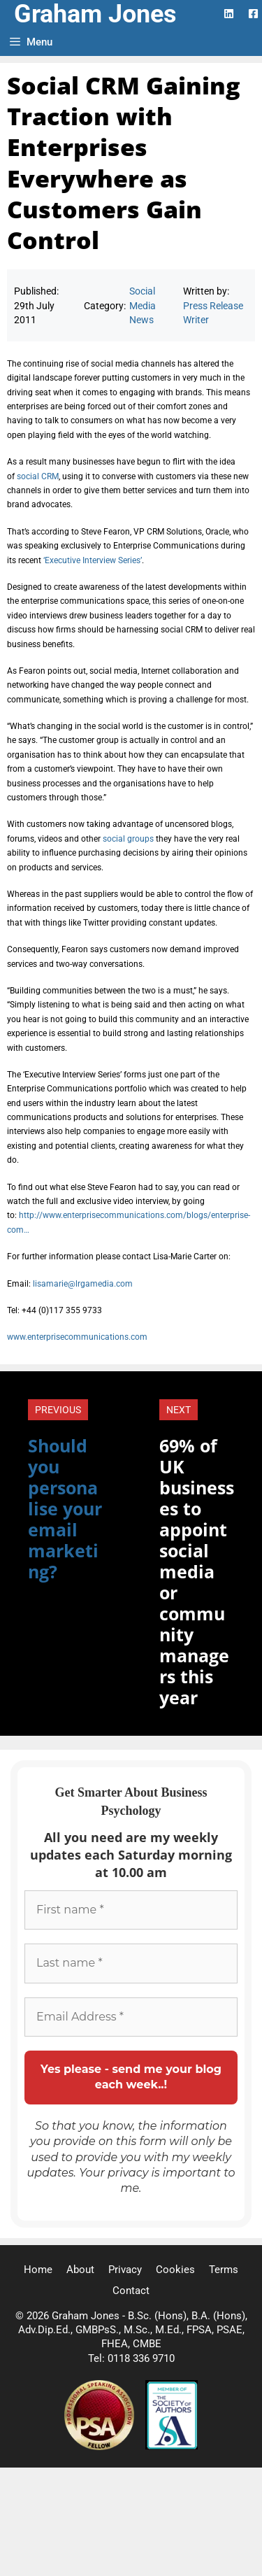 Image resolution: width=262 pixels, height=2576 pixels. I want to click on [Facebook Logo], so click(253, 13).